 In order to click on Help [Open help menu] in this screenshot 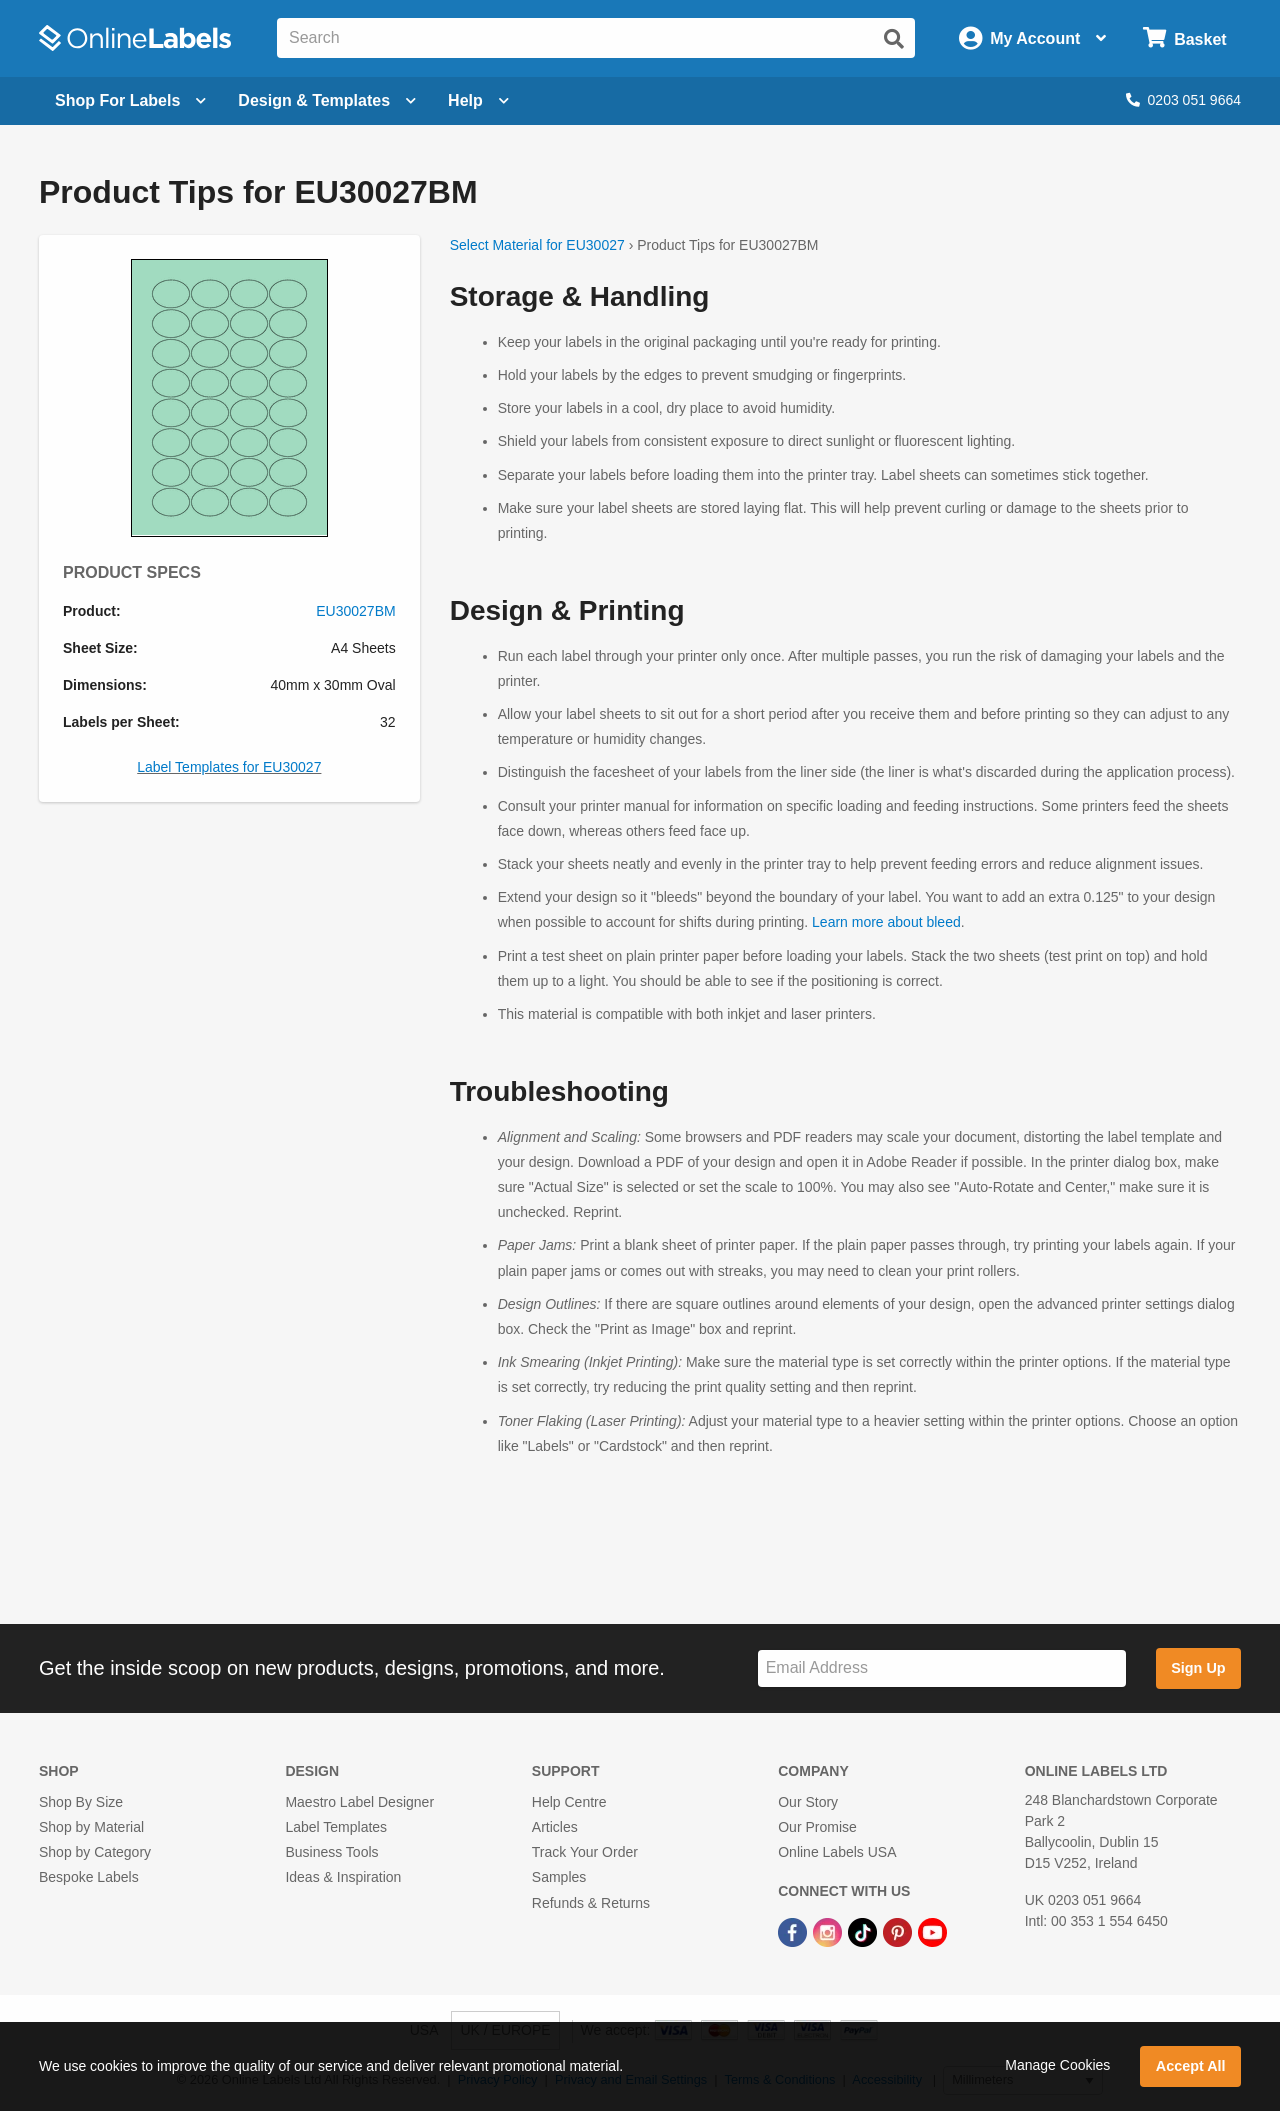, I will do `click(478, 100)`.